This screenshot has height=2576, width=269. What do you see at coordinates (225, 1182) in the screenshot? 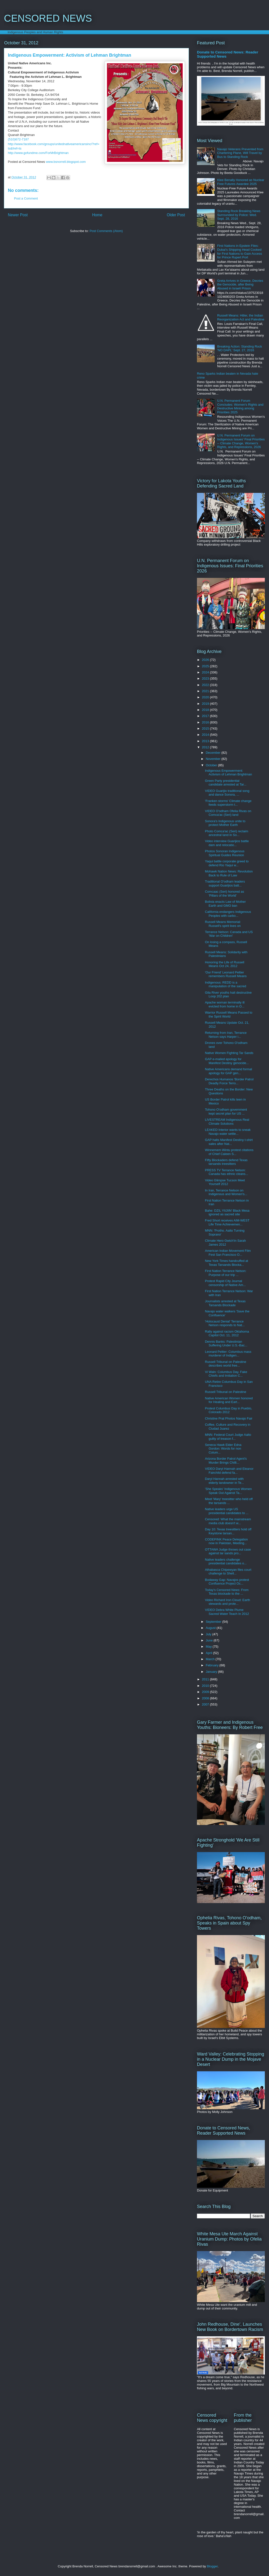
I see `Video Glimpse Tucson Meet Yourself 2012` at bounding box center [225, 1182].